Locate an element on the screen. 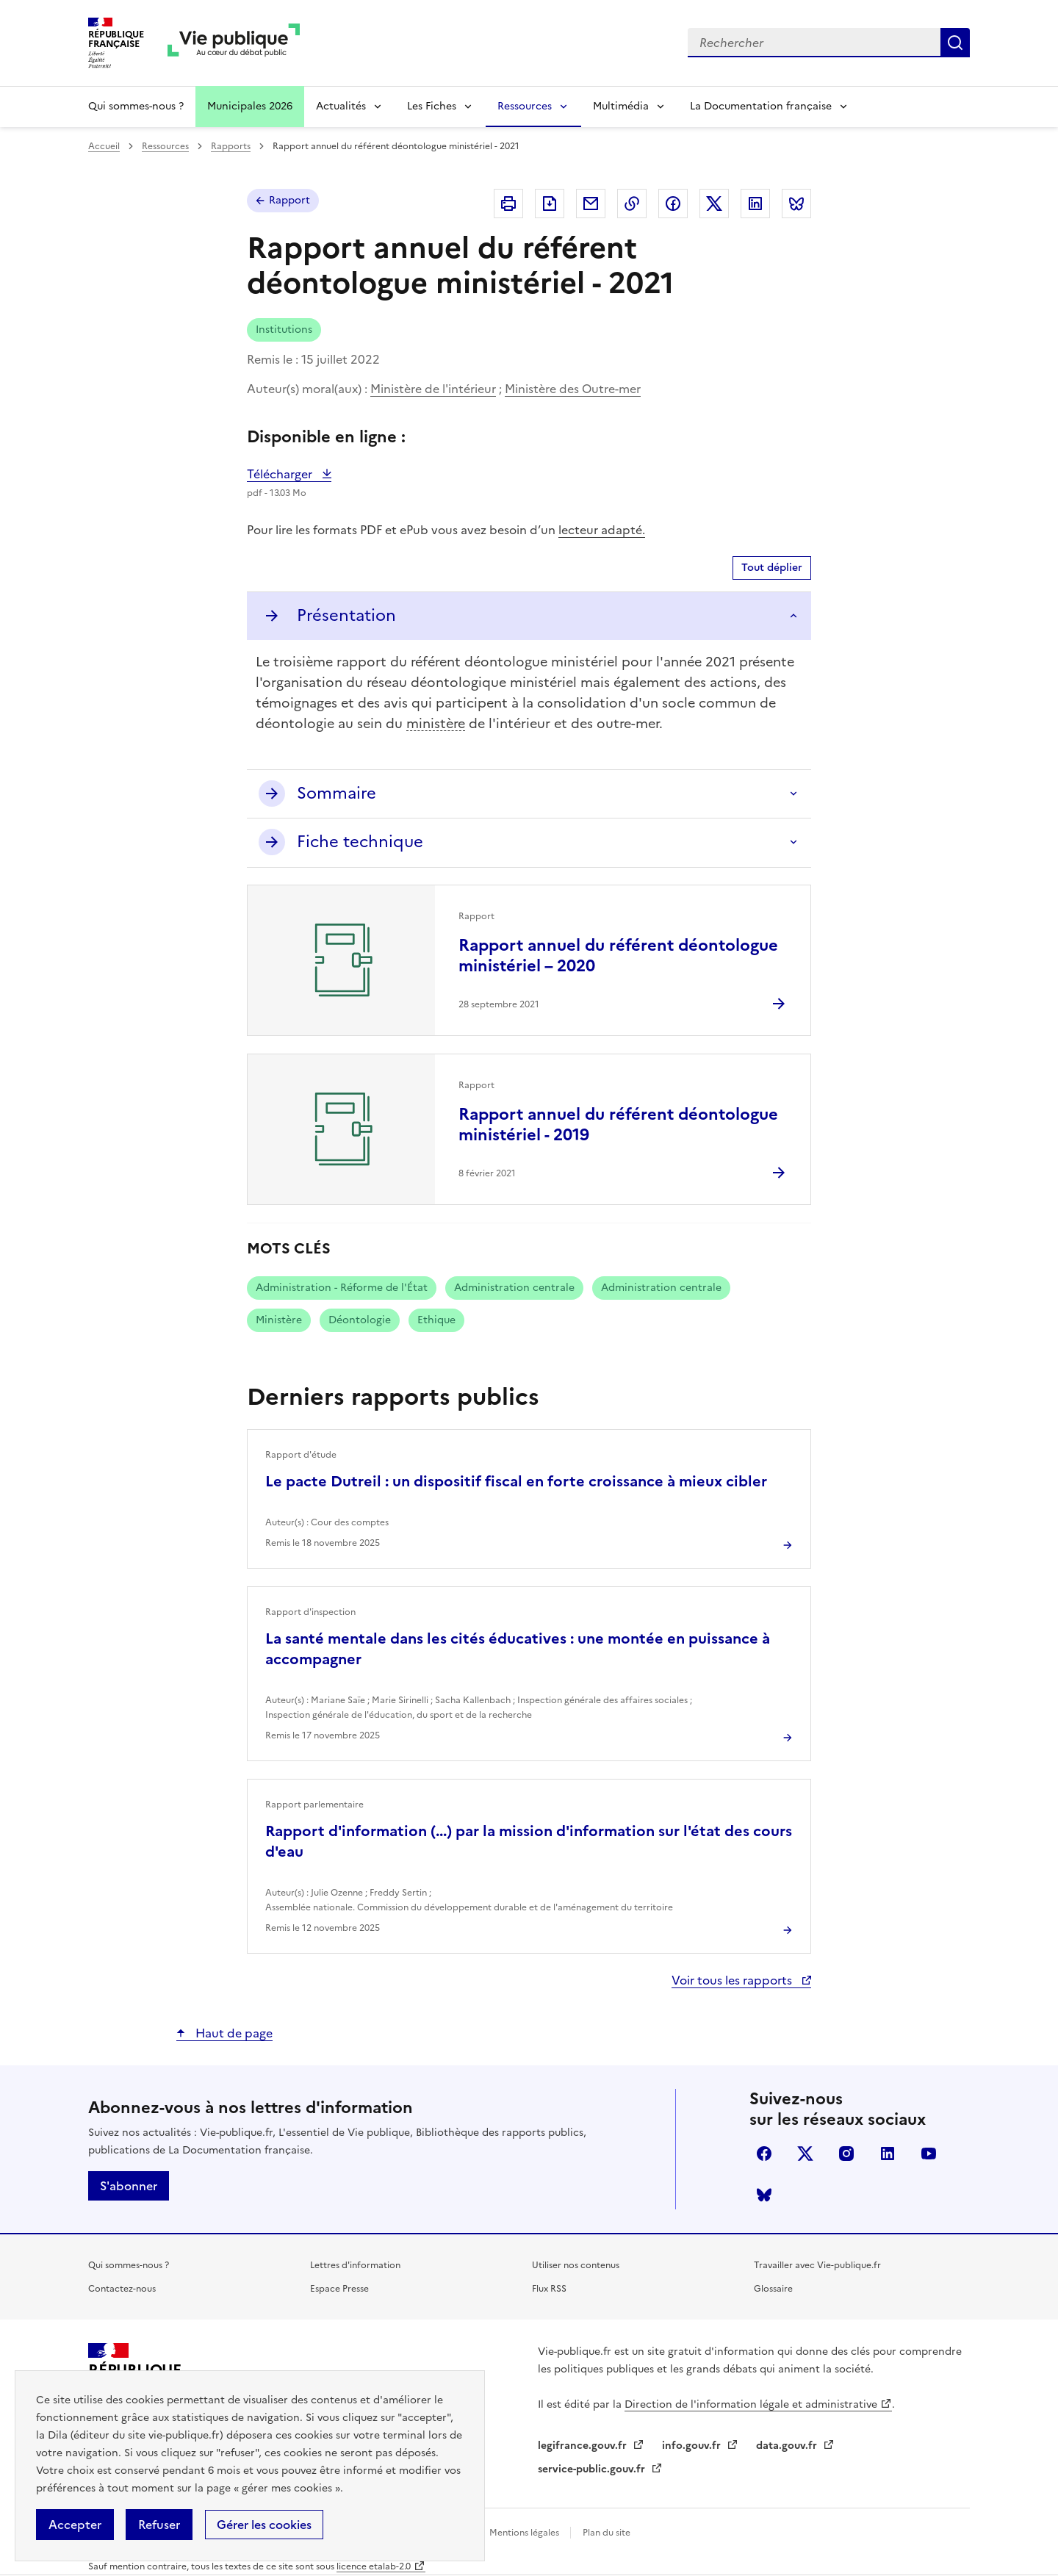 The width and height of the screenshot is (1058, 2576). Ethique is located at coordinates (436, 1320).